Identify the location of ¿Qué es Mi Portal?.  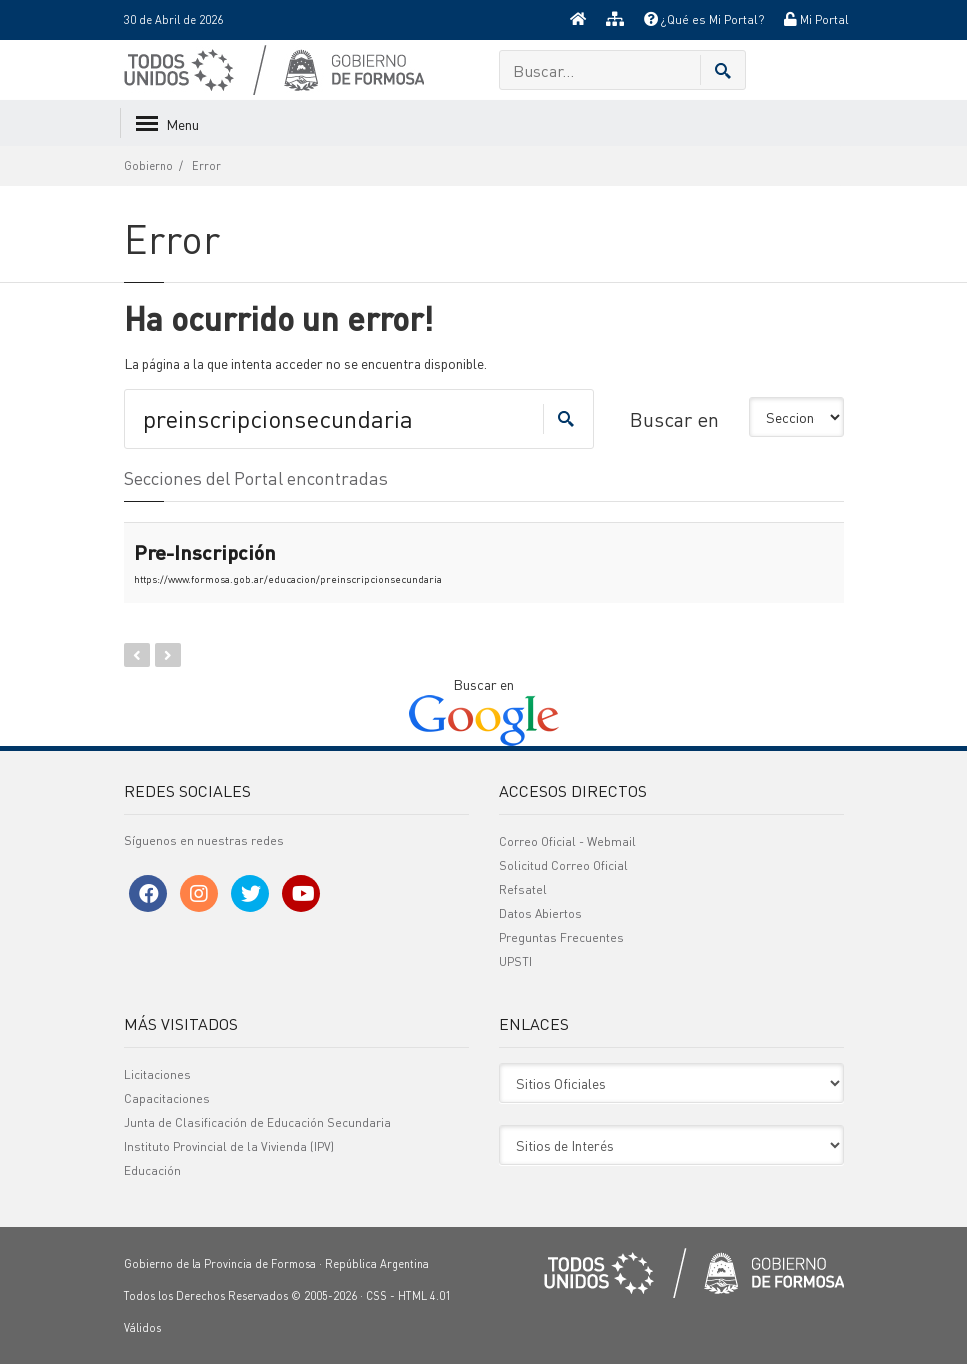
(704, 19).